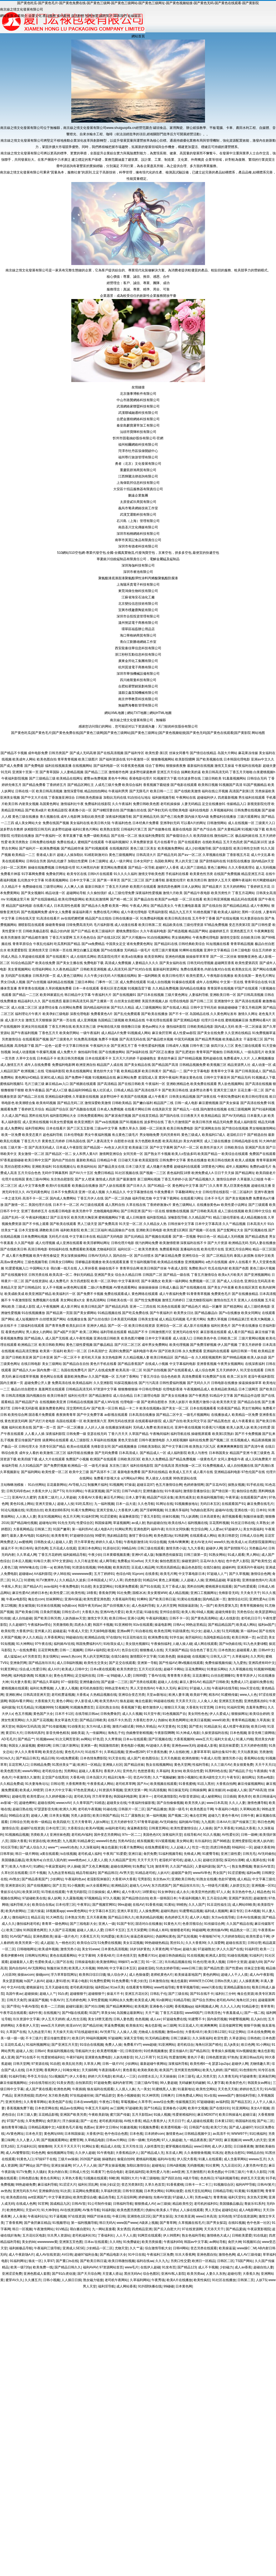  What do you see at coordinates (15, 1116) in the screenshot?
I see `久久成人国产精品` at bounding box center [15, 1116].